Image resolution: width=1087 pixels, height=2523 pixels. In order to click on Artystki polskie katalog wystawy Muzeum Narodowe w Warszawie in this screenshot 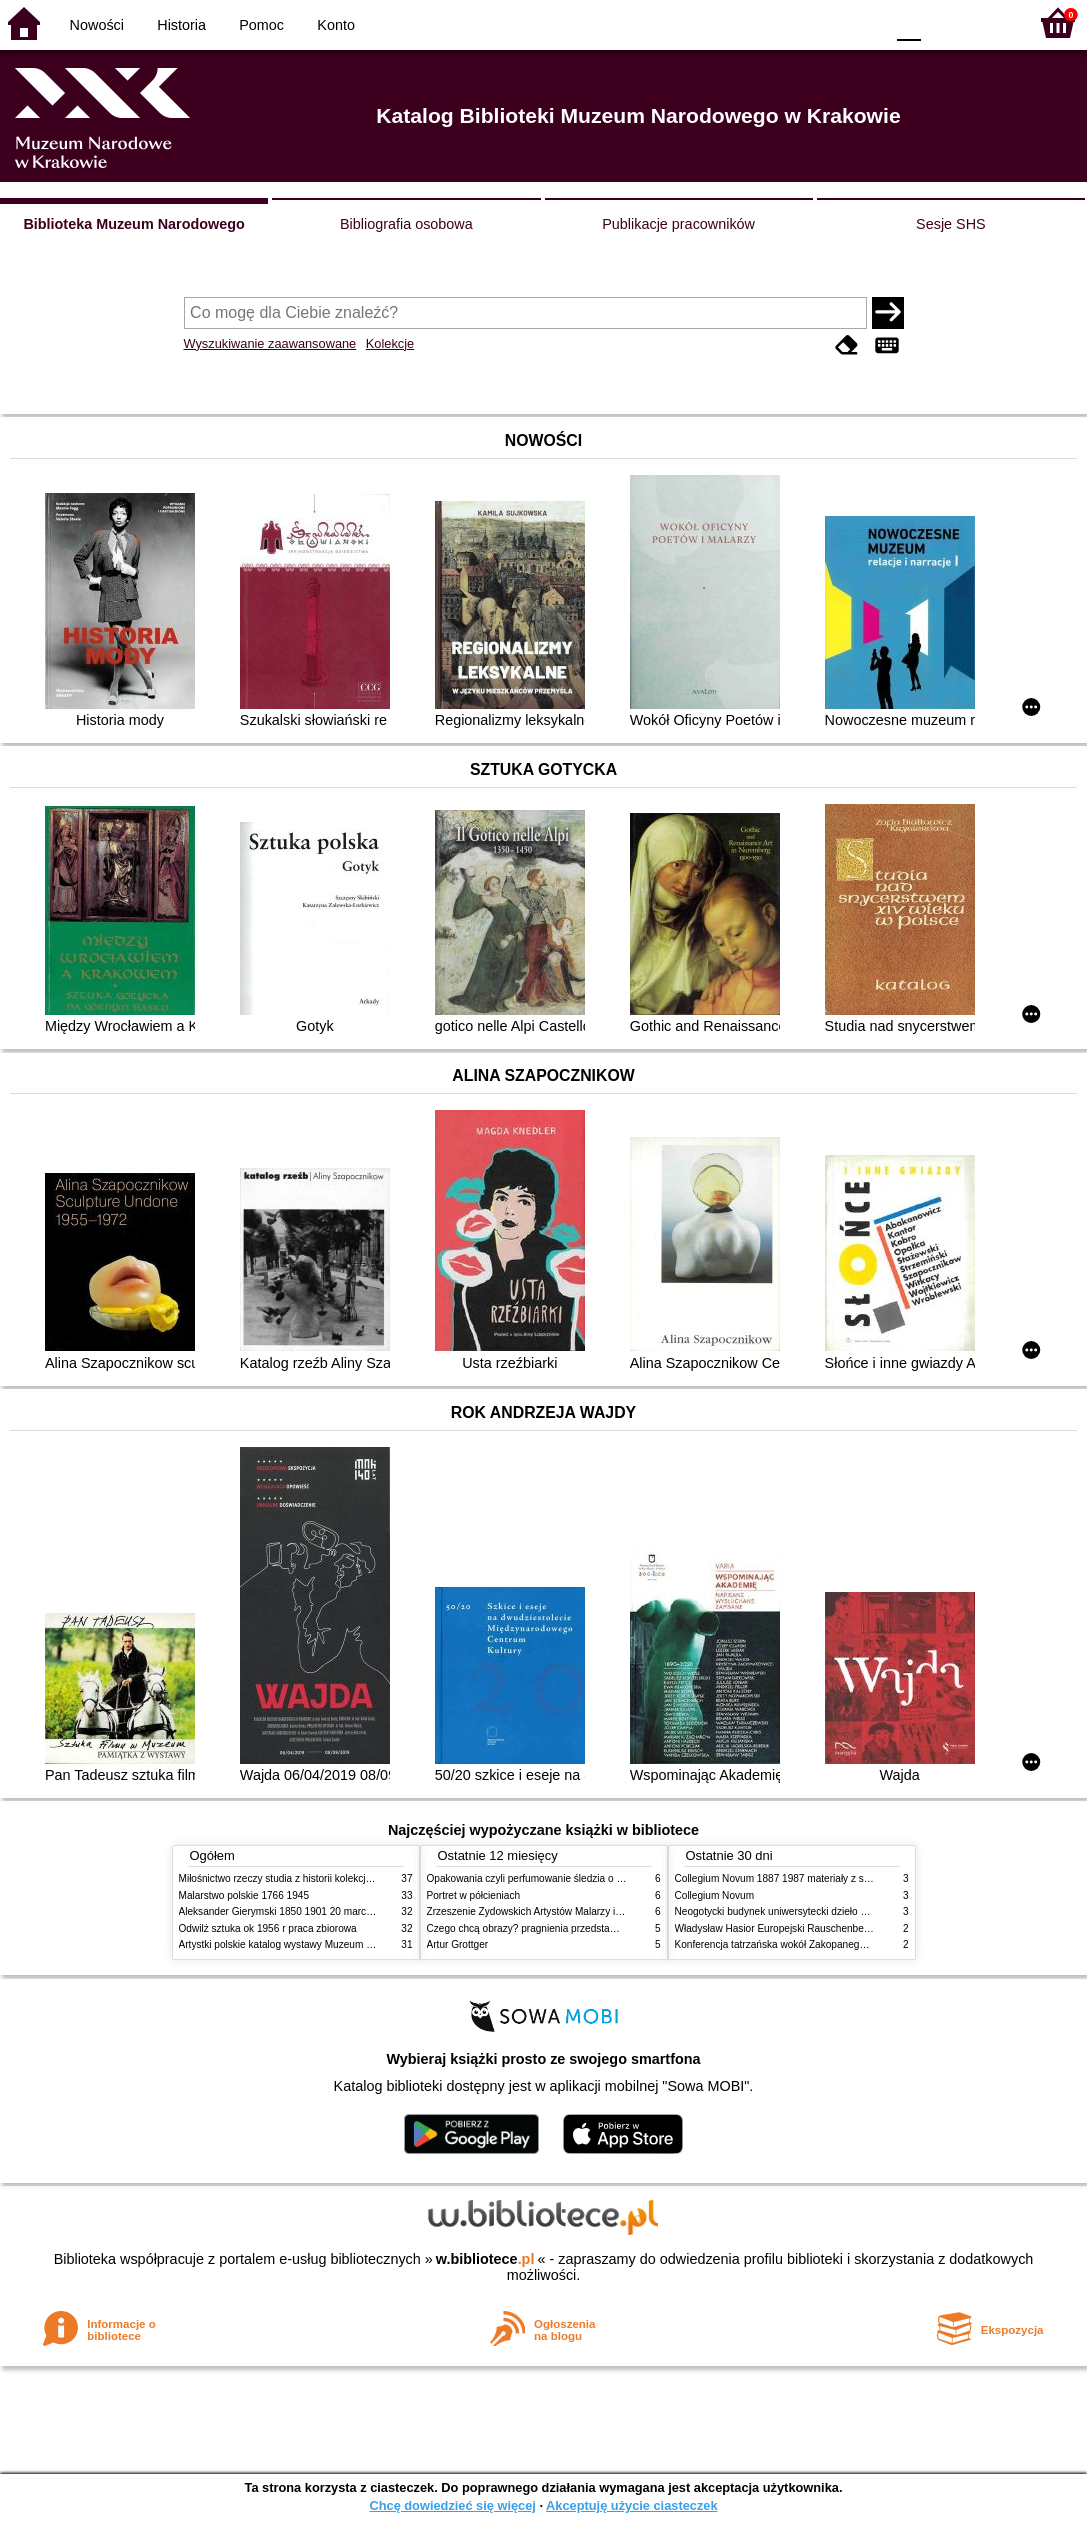, I will do `click(326, 1944)`.